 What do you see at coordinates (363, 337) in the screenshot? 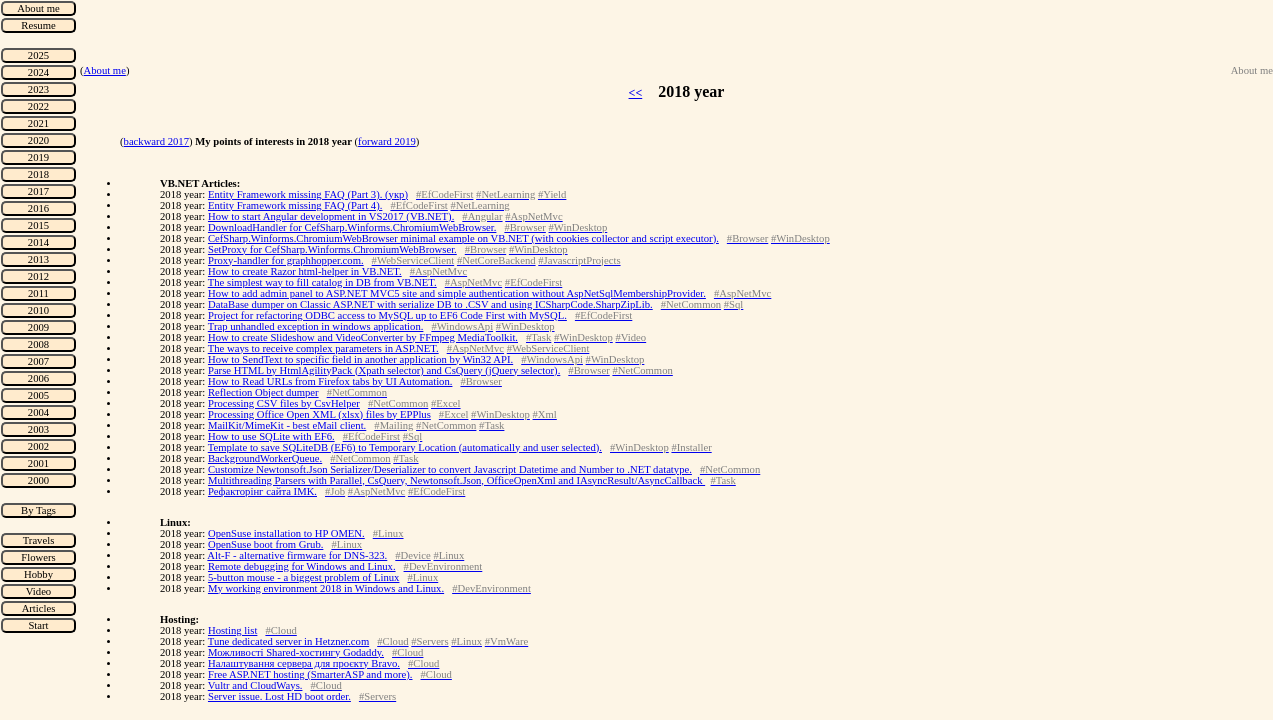
I see `How to create Slideshow and VideoConverter by FFmpeg MediaToolkit.` at bounding box center [363, 337].